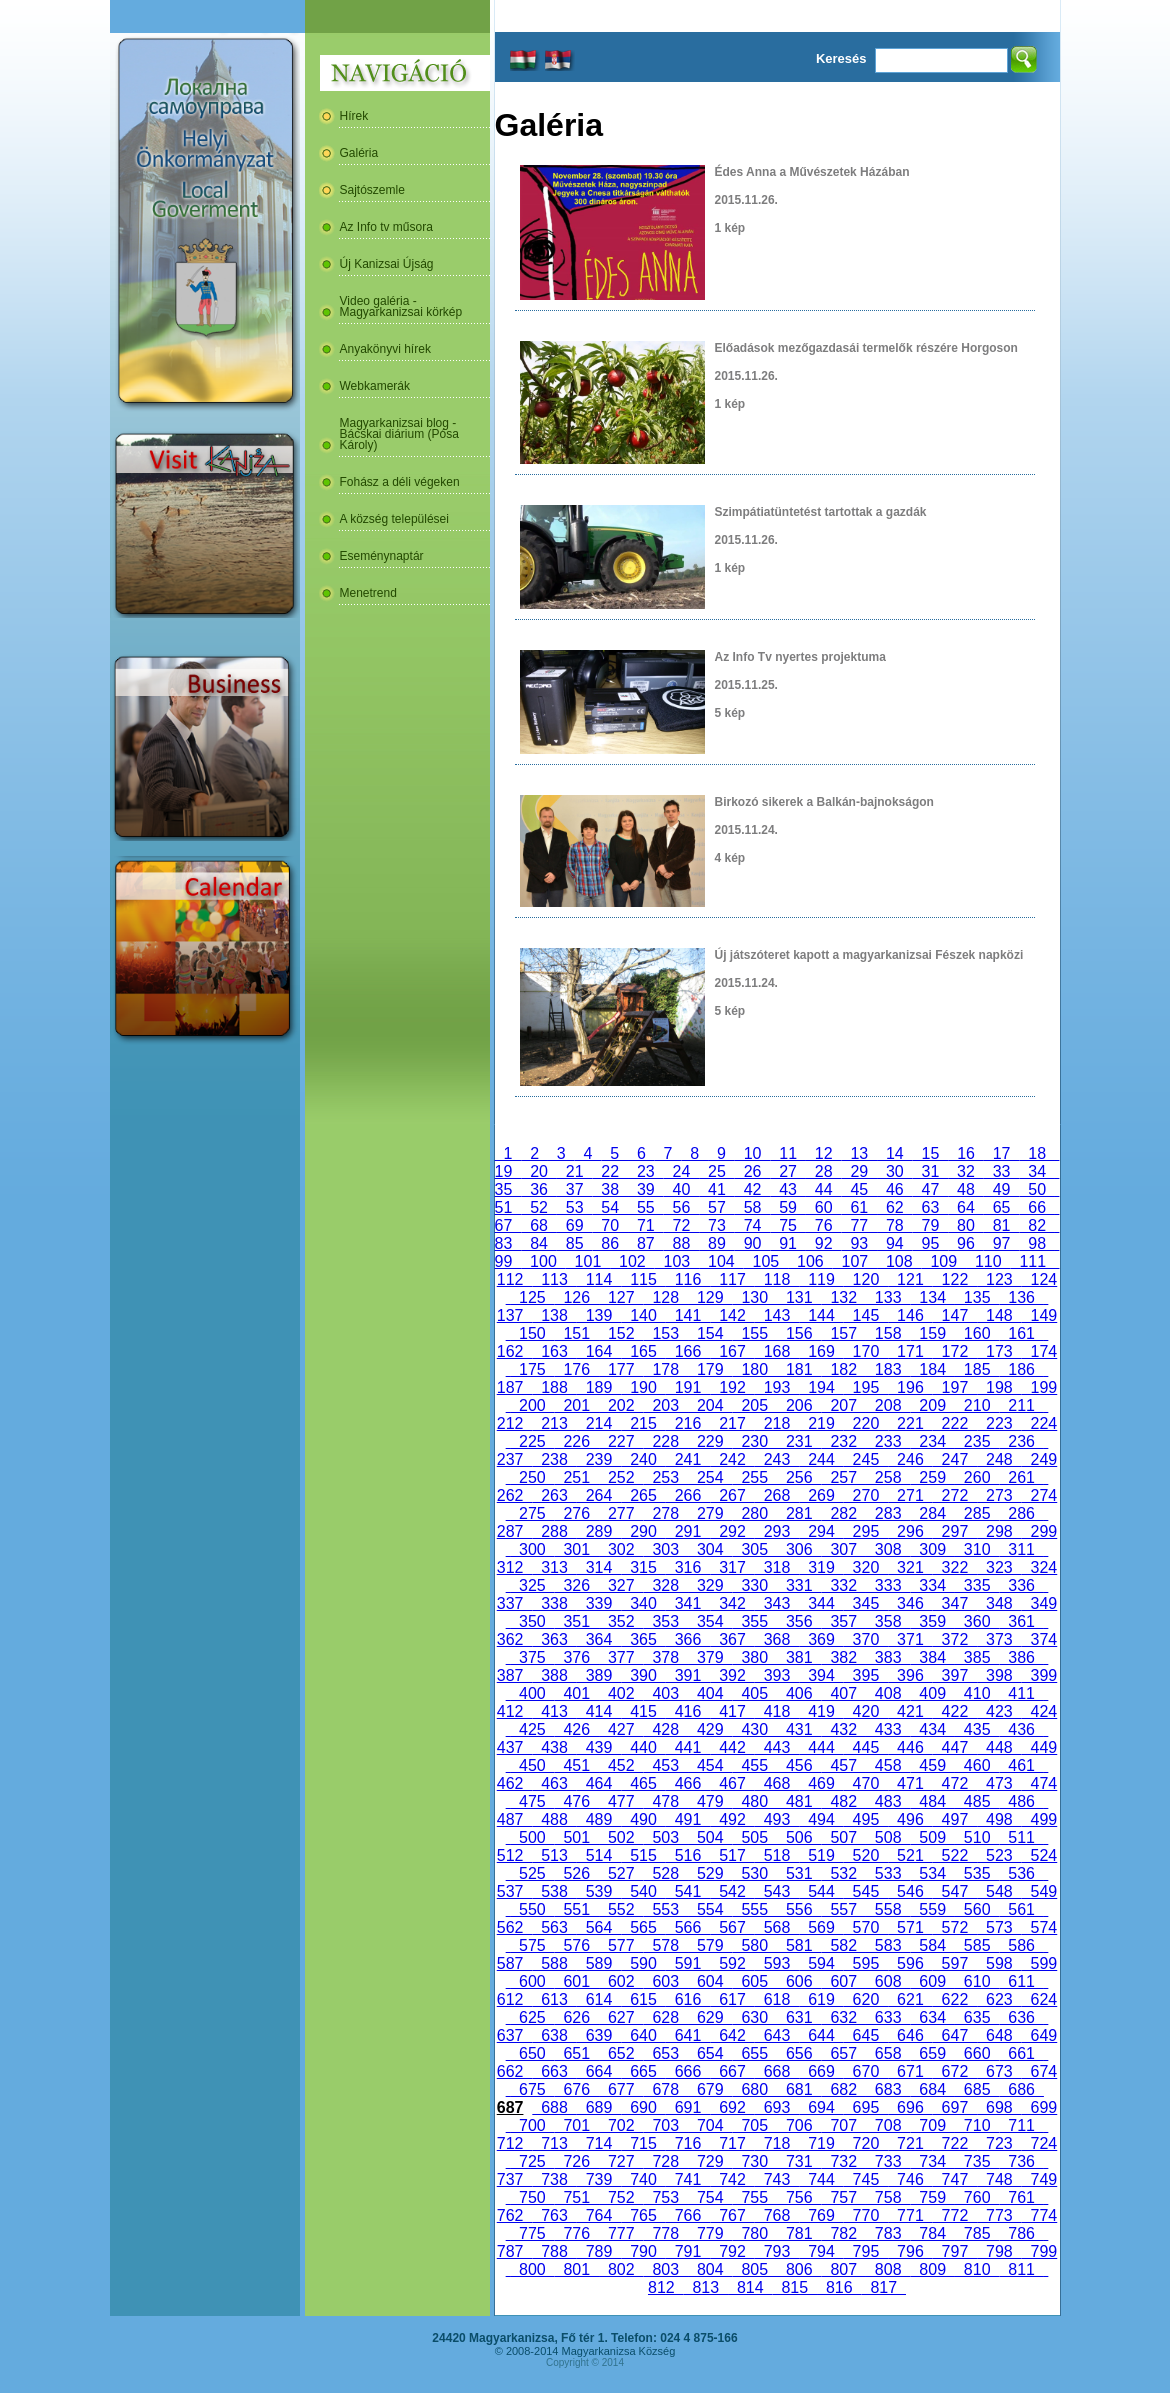  I want to click on 160, so click(977, 1333).